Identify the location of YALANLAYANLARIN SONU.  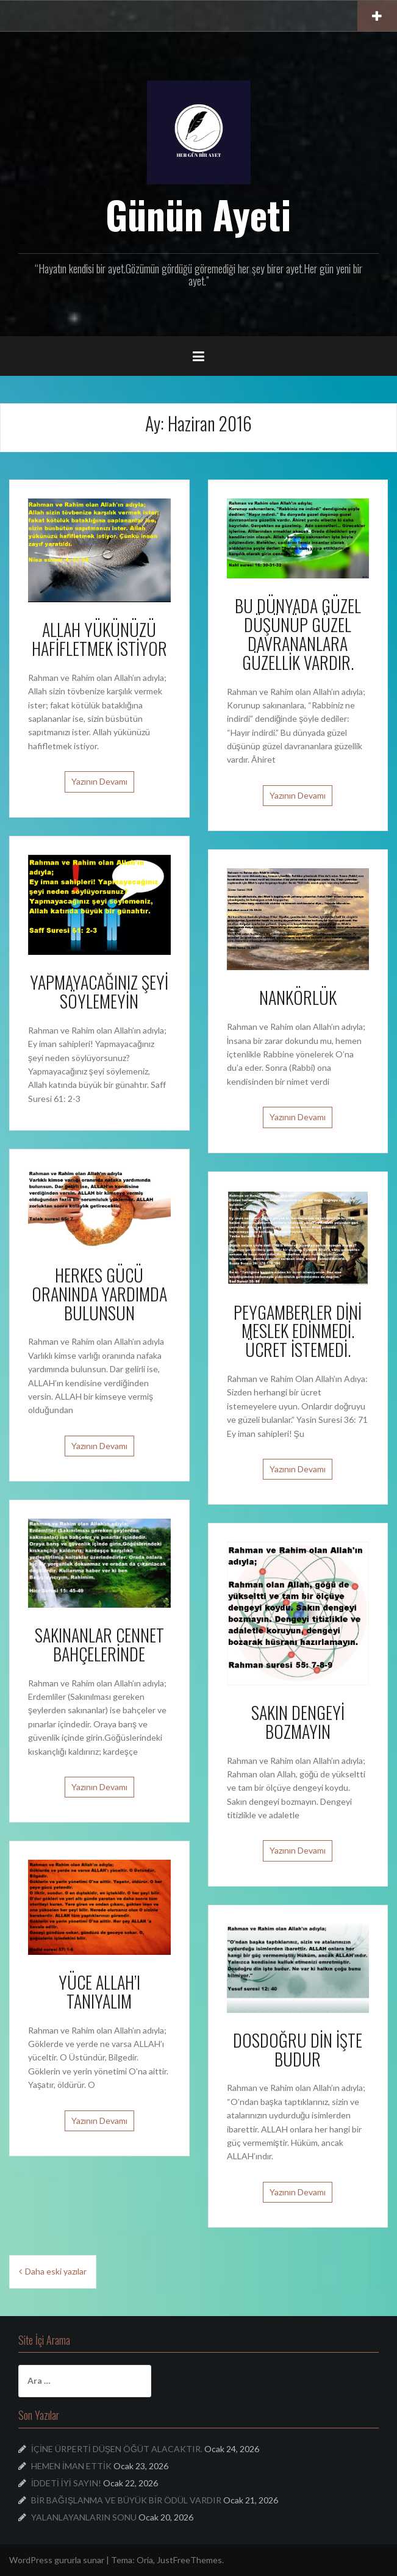
(84, 2517).